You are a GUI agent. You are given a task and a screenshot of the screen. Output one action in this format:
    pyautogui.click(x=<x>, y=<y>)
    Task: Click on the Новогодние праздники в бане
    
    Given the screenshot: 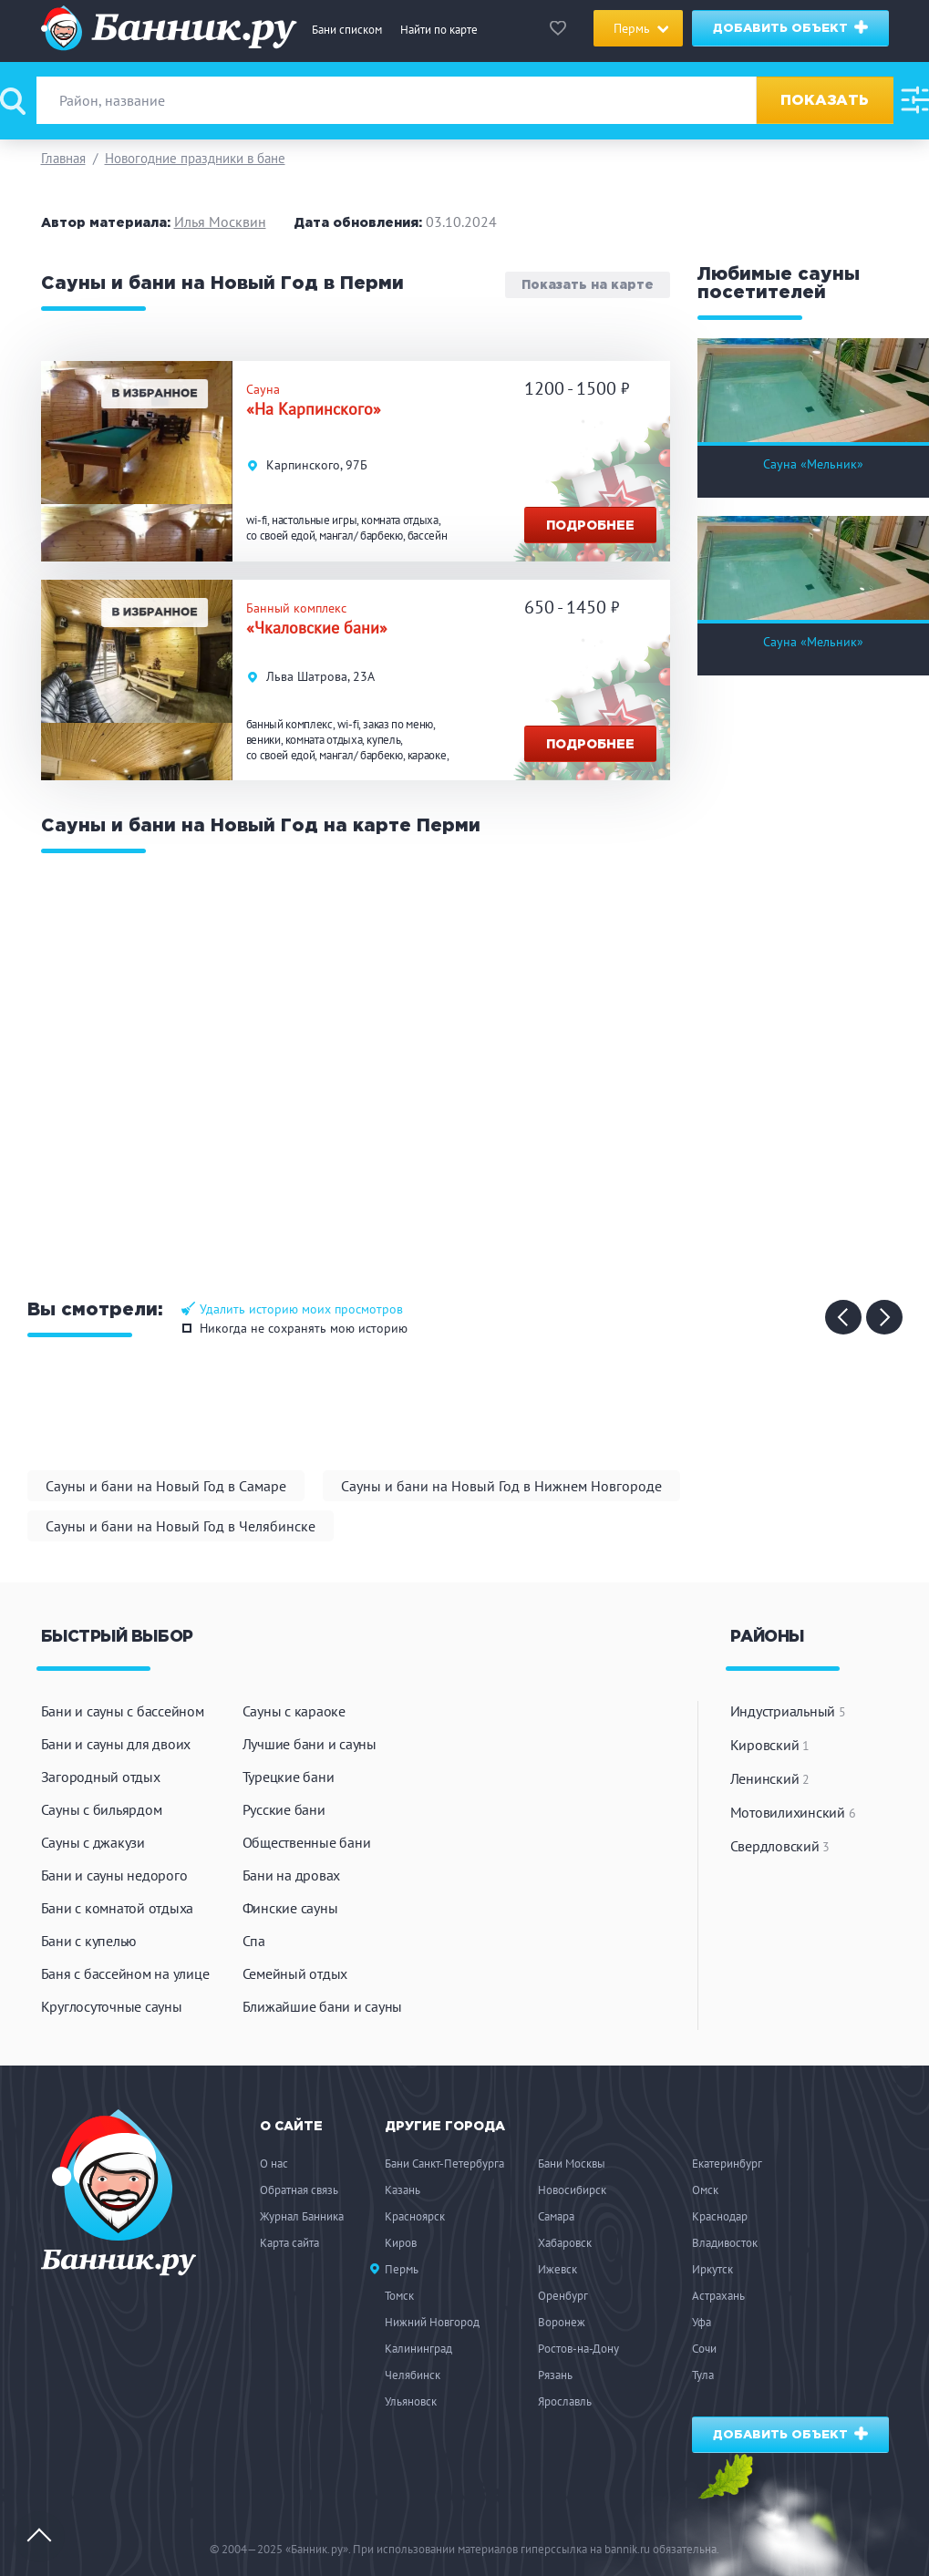 What is the action you would take?
    pyautogui.click(x=195, y=158)
    